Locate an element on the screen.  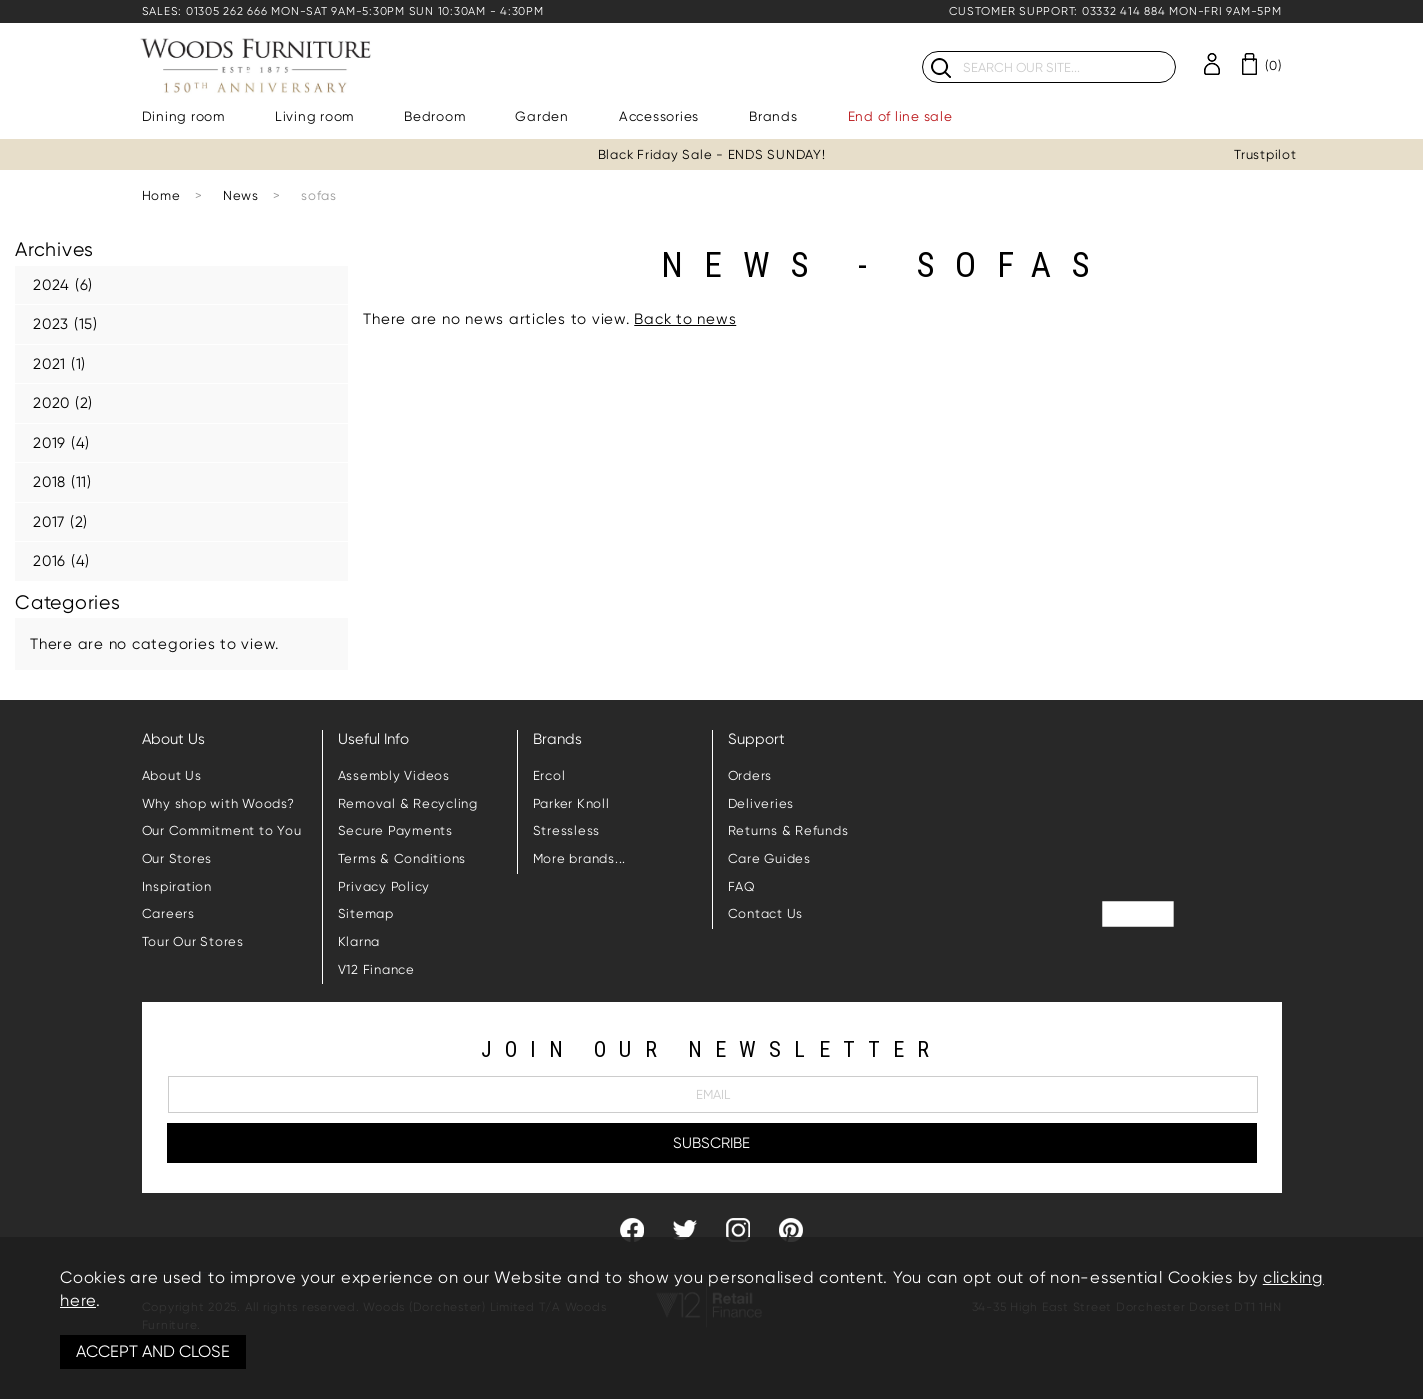
Parker Knoll is located at coordinates (571, 803).